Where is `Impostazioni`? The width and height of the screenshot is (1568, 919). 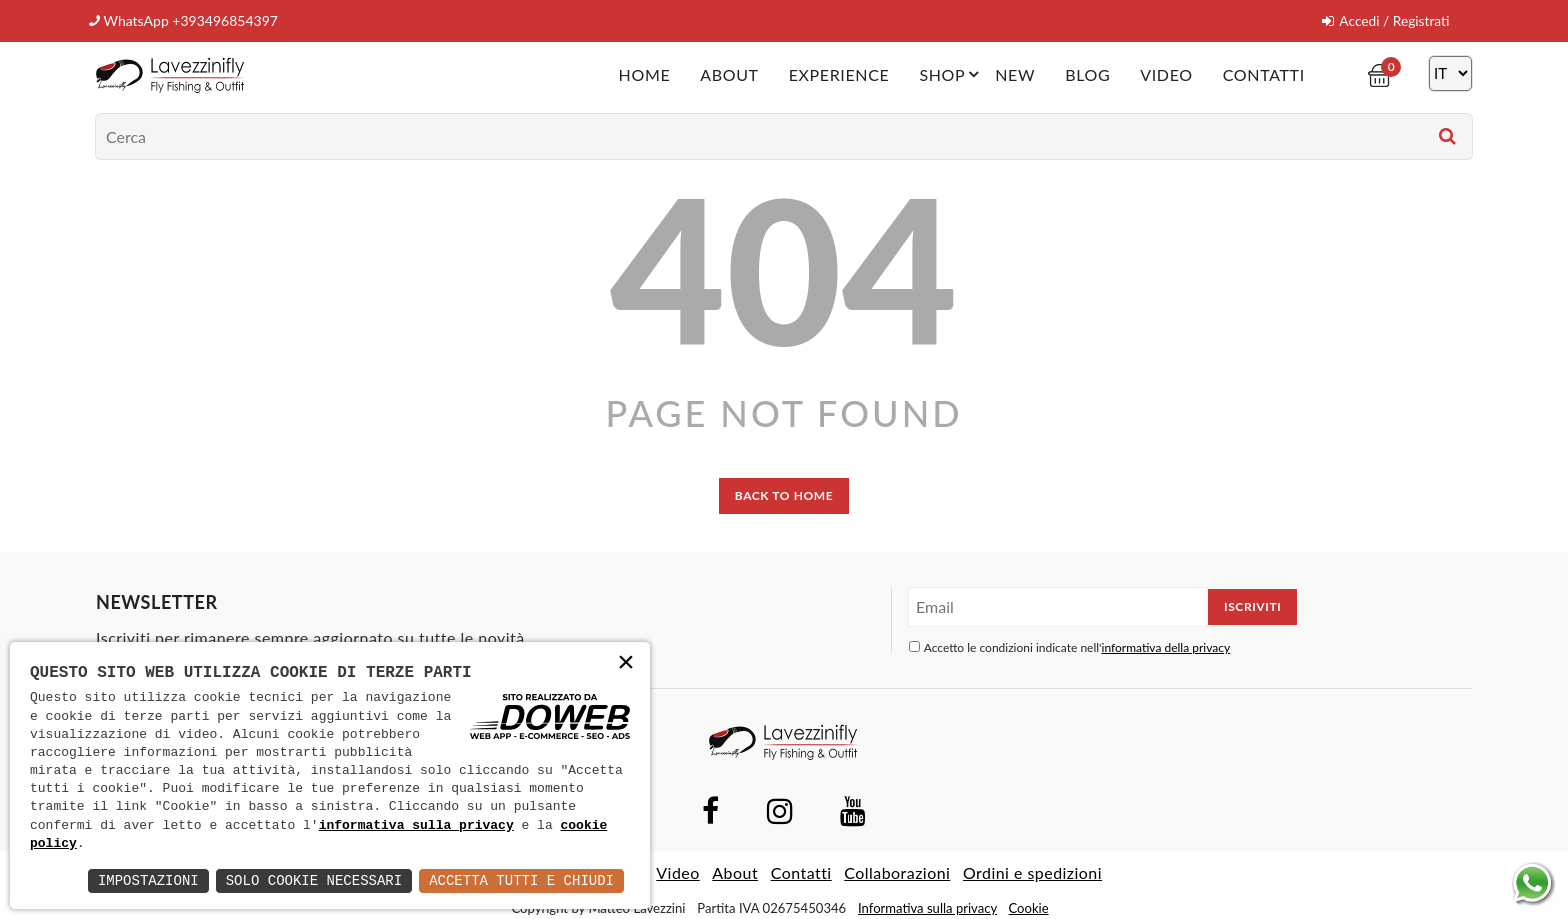 Impostazioni is located at coordinates (148, 880).